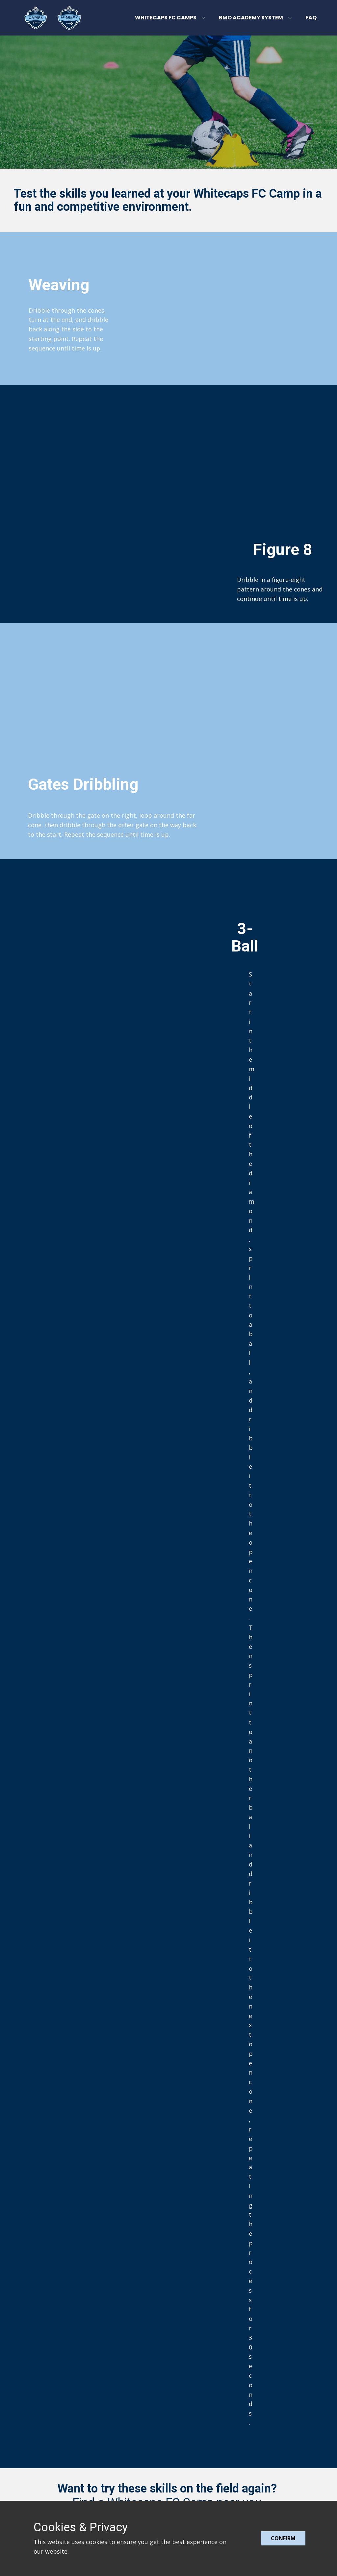 Image resolution: width=337 pixels, height=2576 pixels. I want to click on Whitecaps FC Camps, so click(165, 17).